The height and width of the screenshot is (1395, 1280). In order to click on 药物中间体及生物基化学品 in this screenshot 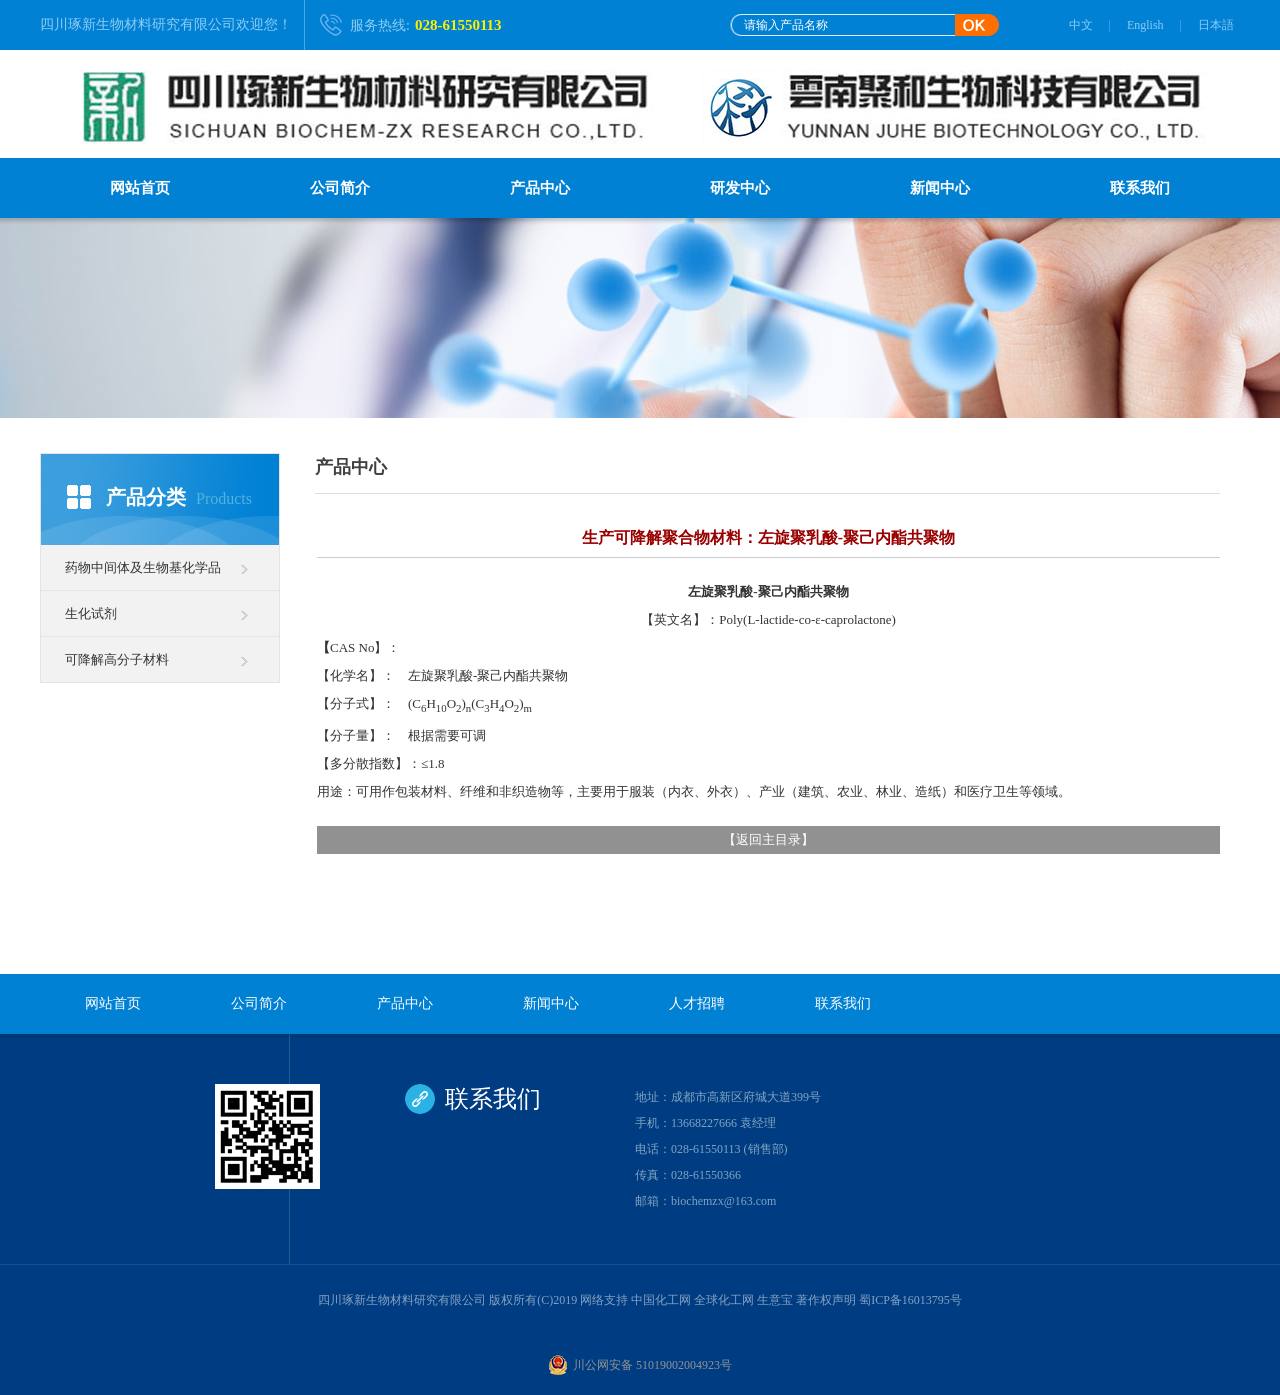, I will do `click(143, 567)`.